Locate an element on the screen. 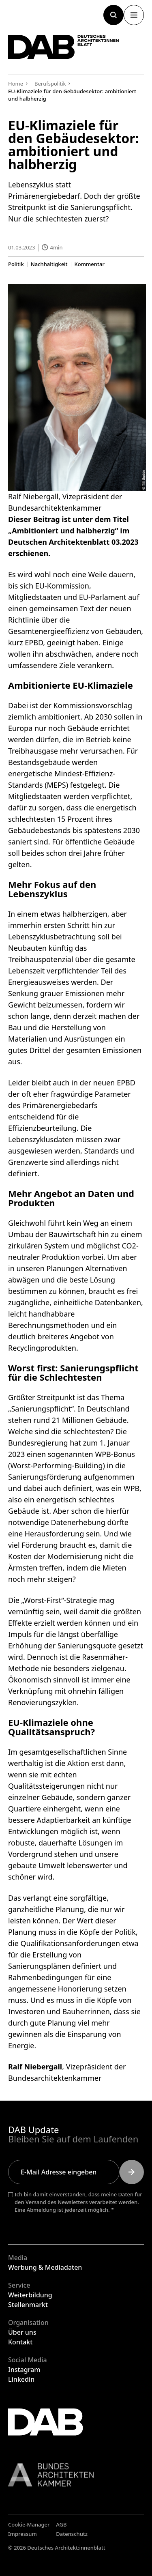 Image resolution: width=152 pixels, height=2576 pixels. Politik is located at coordinates (16, 263).